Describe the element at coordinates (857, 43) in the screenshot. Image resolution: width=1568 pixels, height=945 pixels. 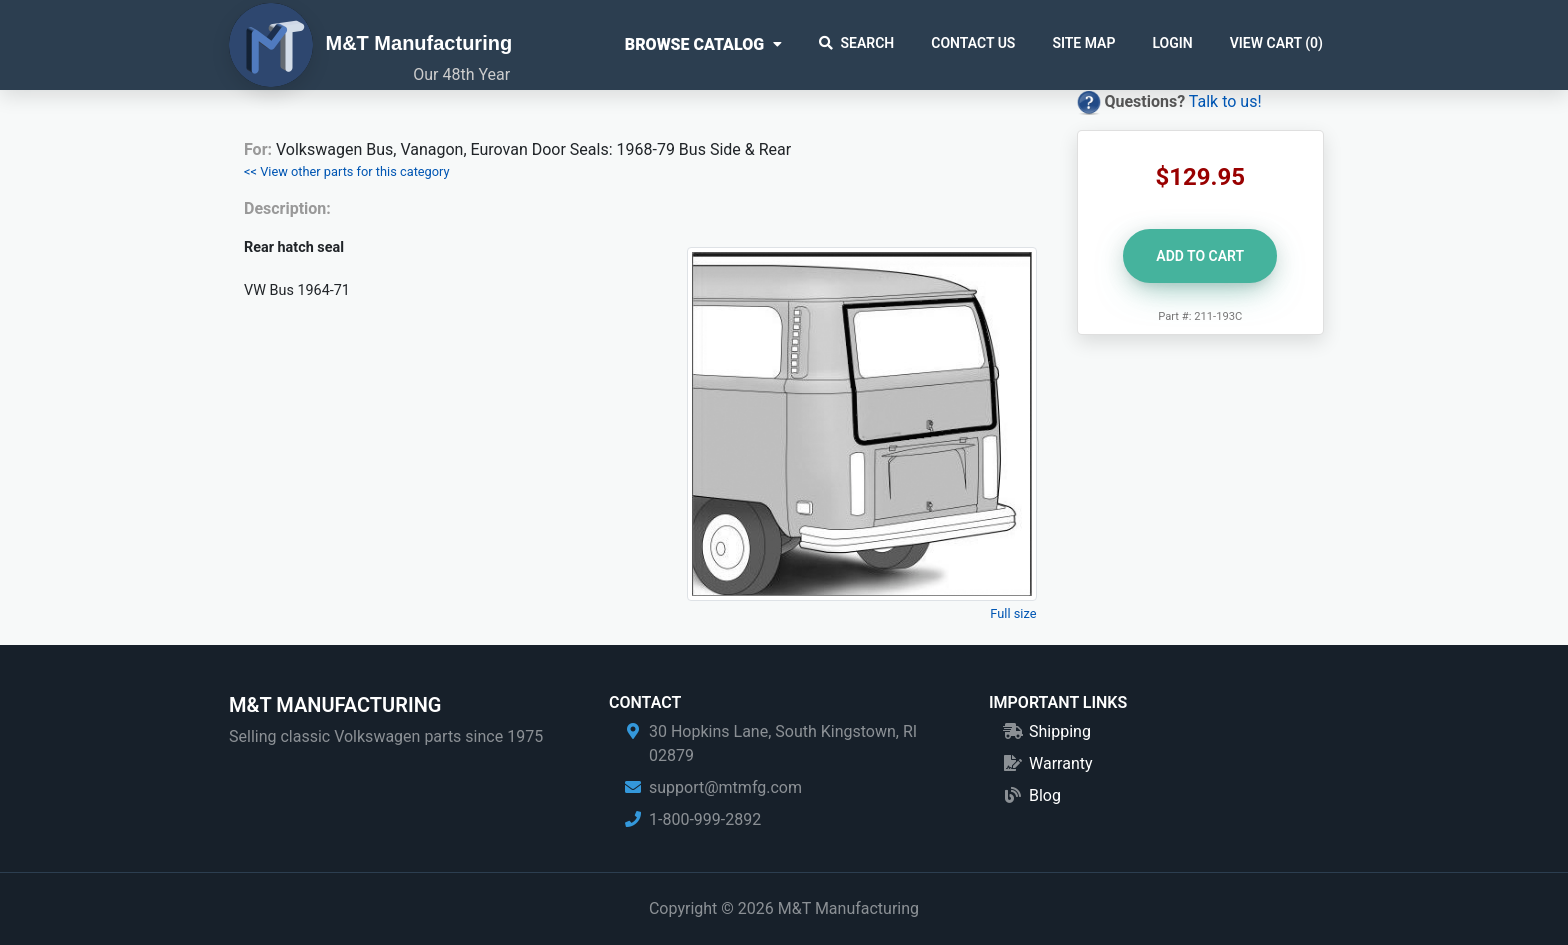
I see `Search` at that location.